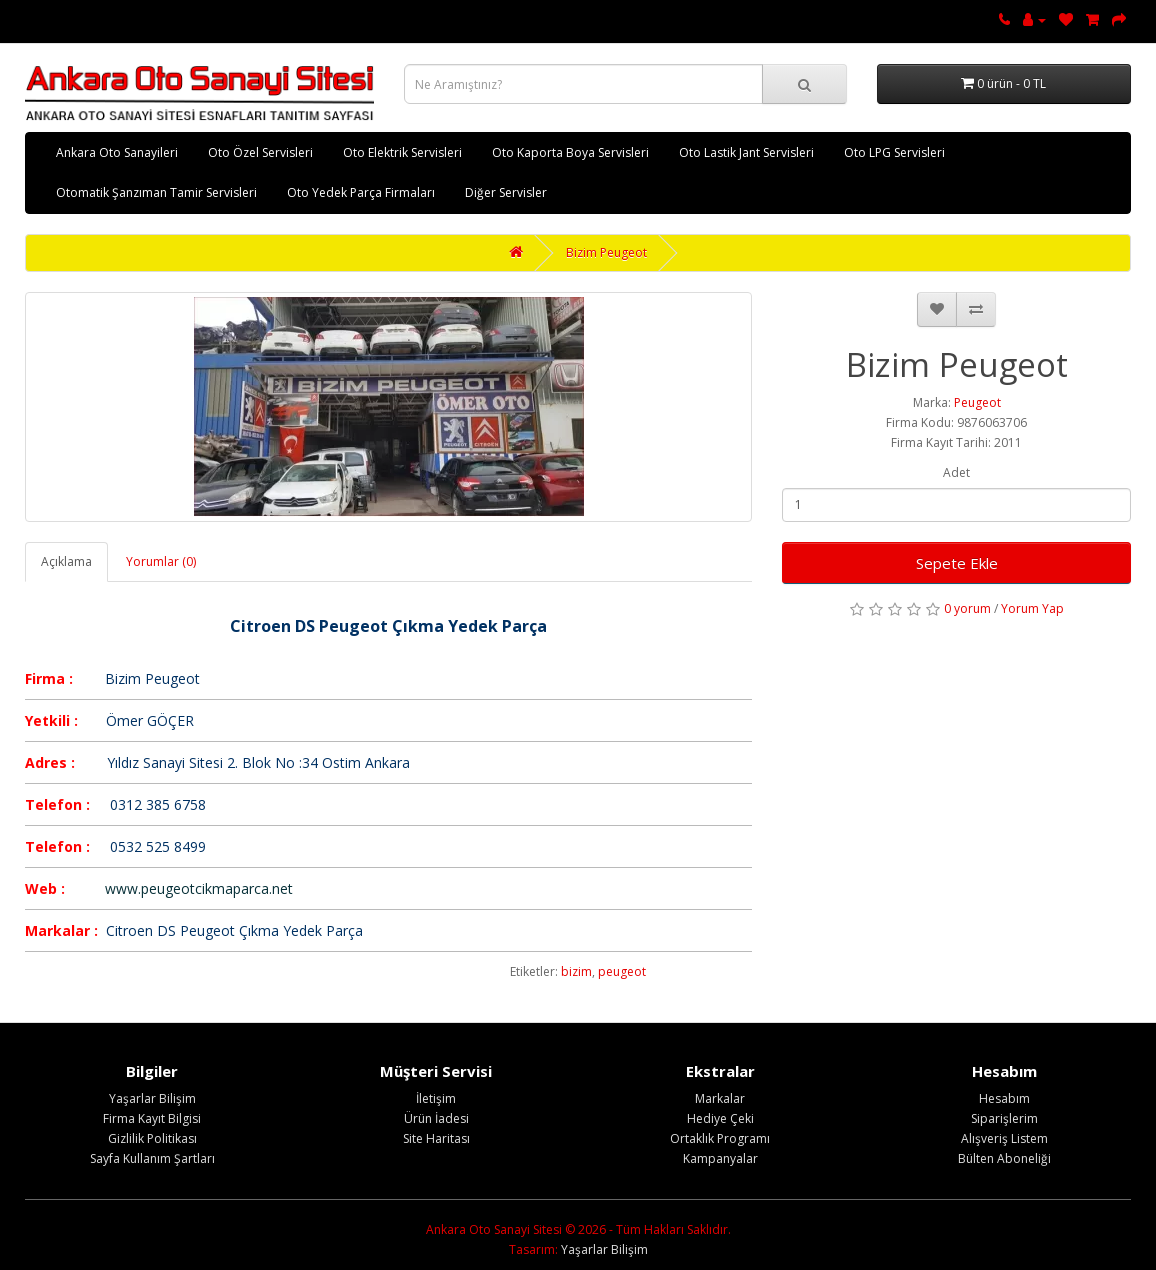  What do you see at coordinates (957, 563) in the screenshot?
I see `Sepete Ekle` at bounding box center [957, 563].